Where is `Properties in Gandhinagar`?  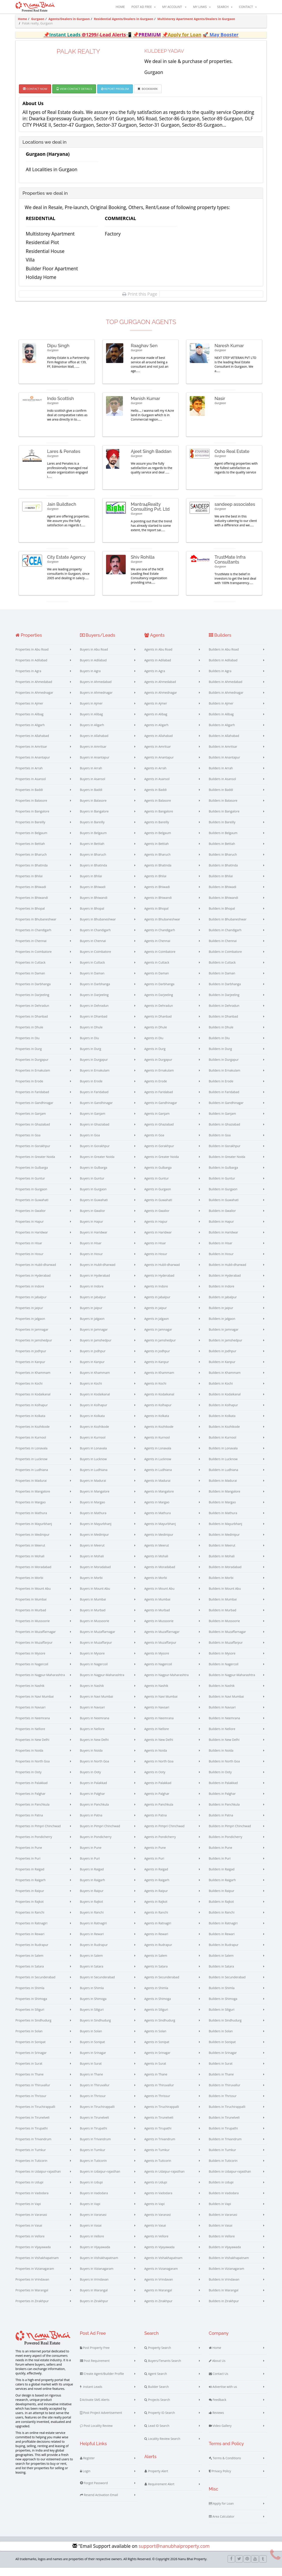
Properties in Gandhinagar is located at coordinates (34, 1111).